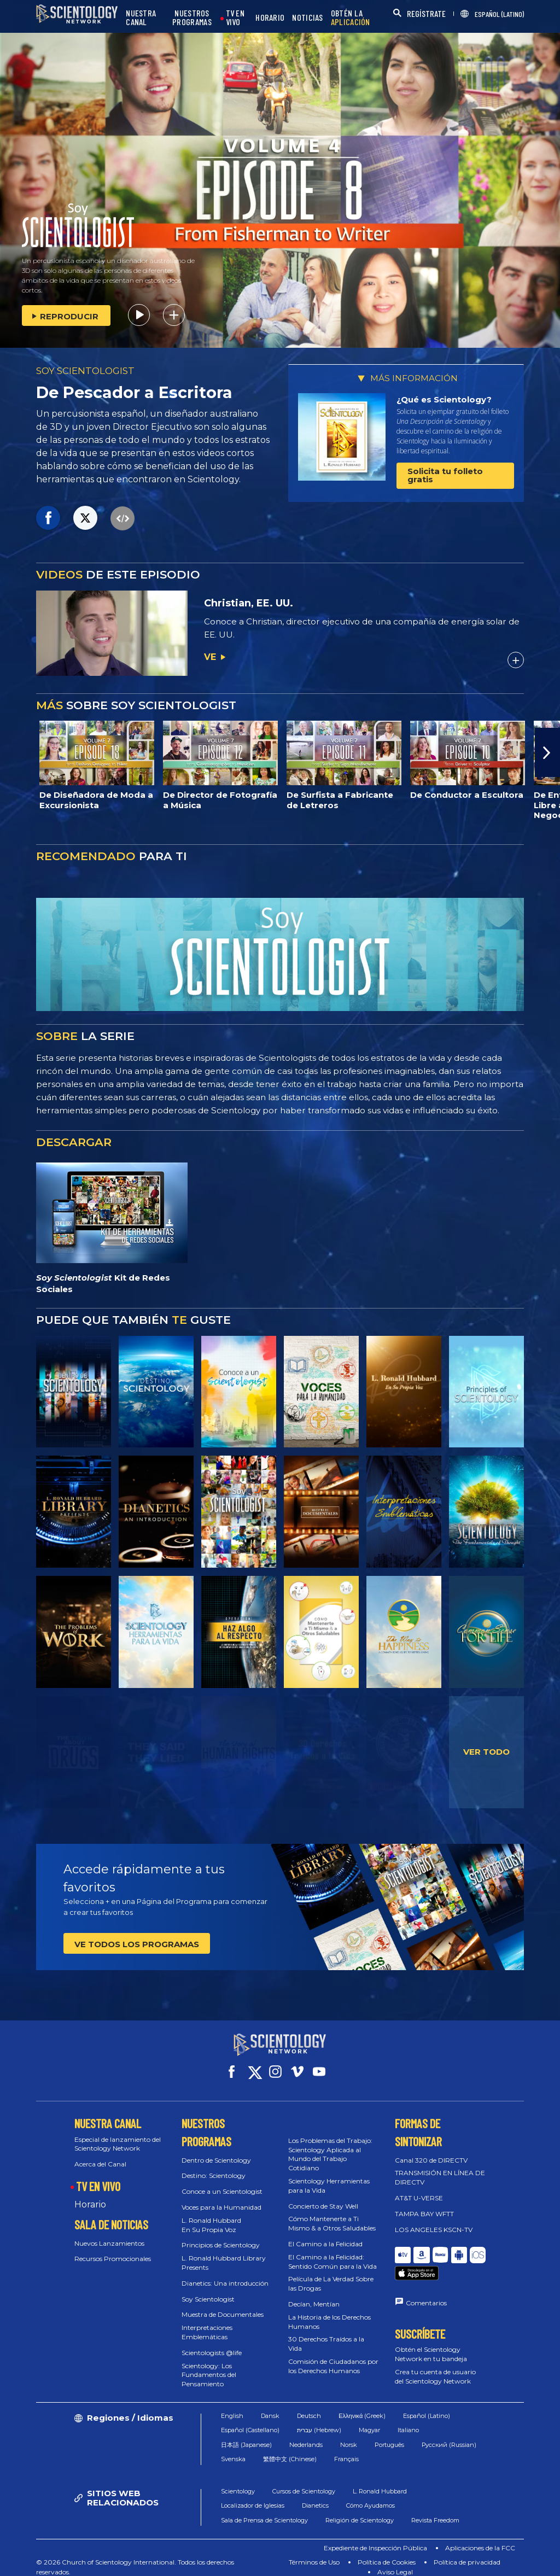  What do you see at coordinates (208, 2289) in the screenshot?
I see `Soy Scientologist` at bounding box center [208, 2289].